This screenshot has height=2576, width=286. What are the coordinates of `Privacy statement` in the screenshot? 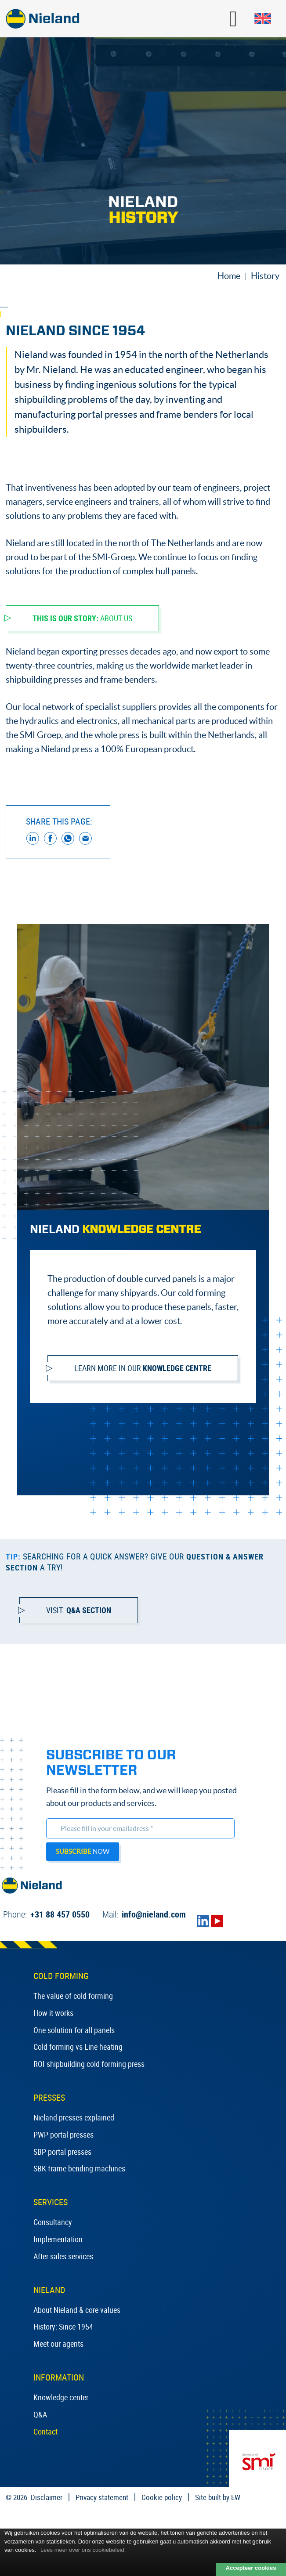 It's located at (102, 2497).